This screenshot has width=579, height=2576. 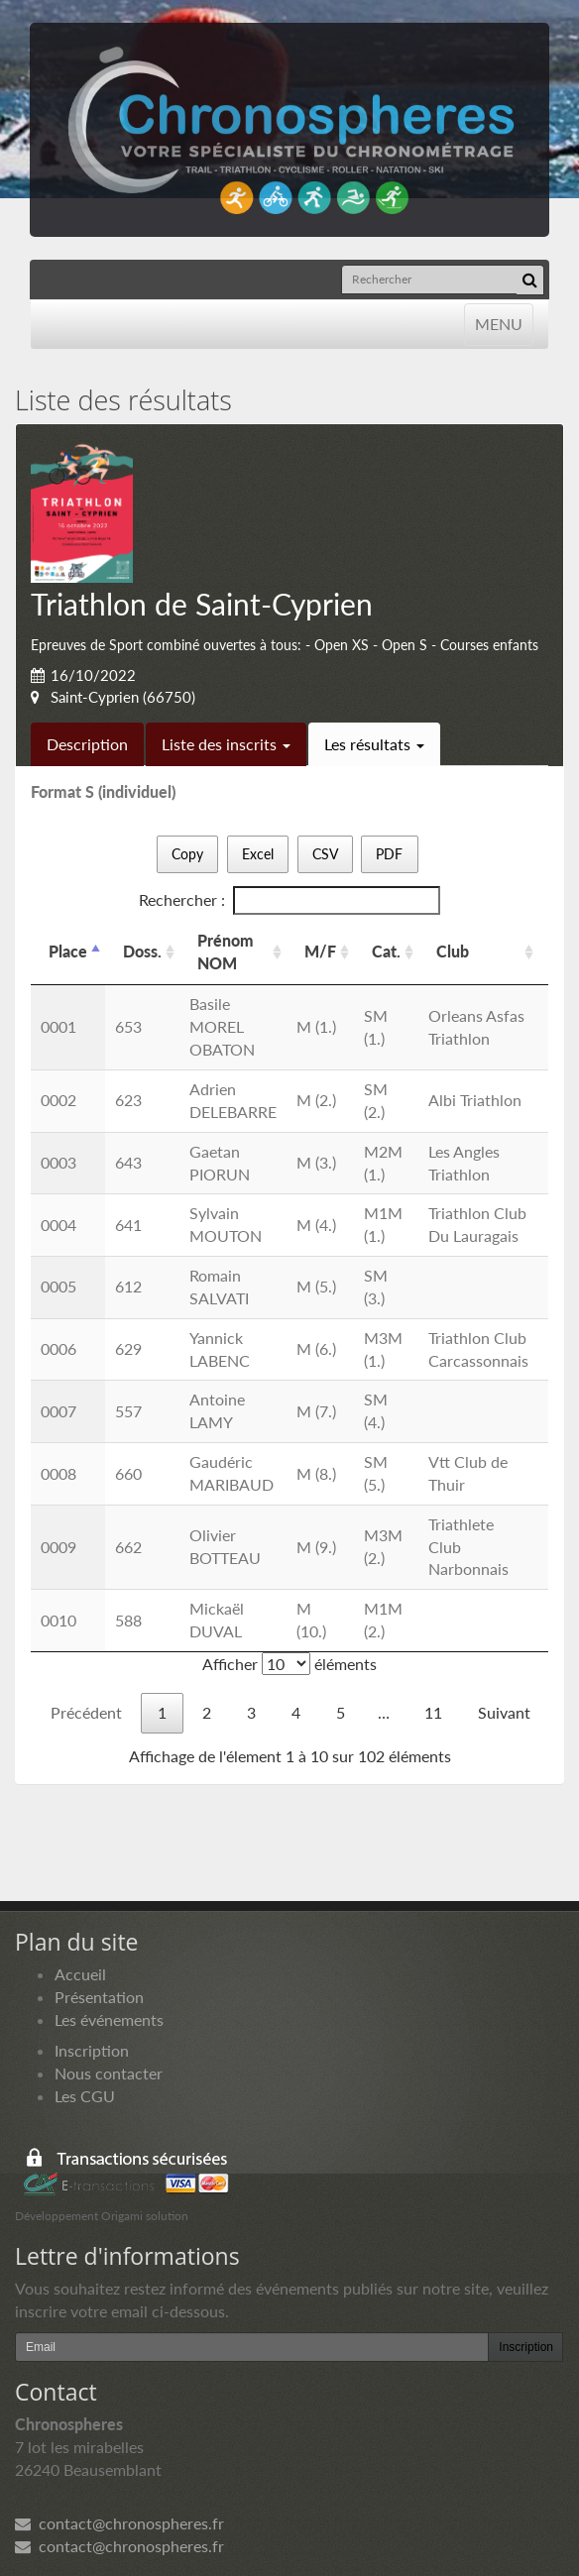 What do you see at coordinates (504, 1712) in the screenshot?
I see `Suivant` at bounding box center [504, 1712].